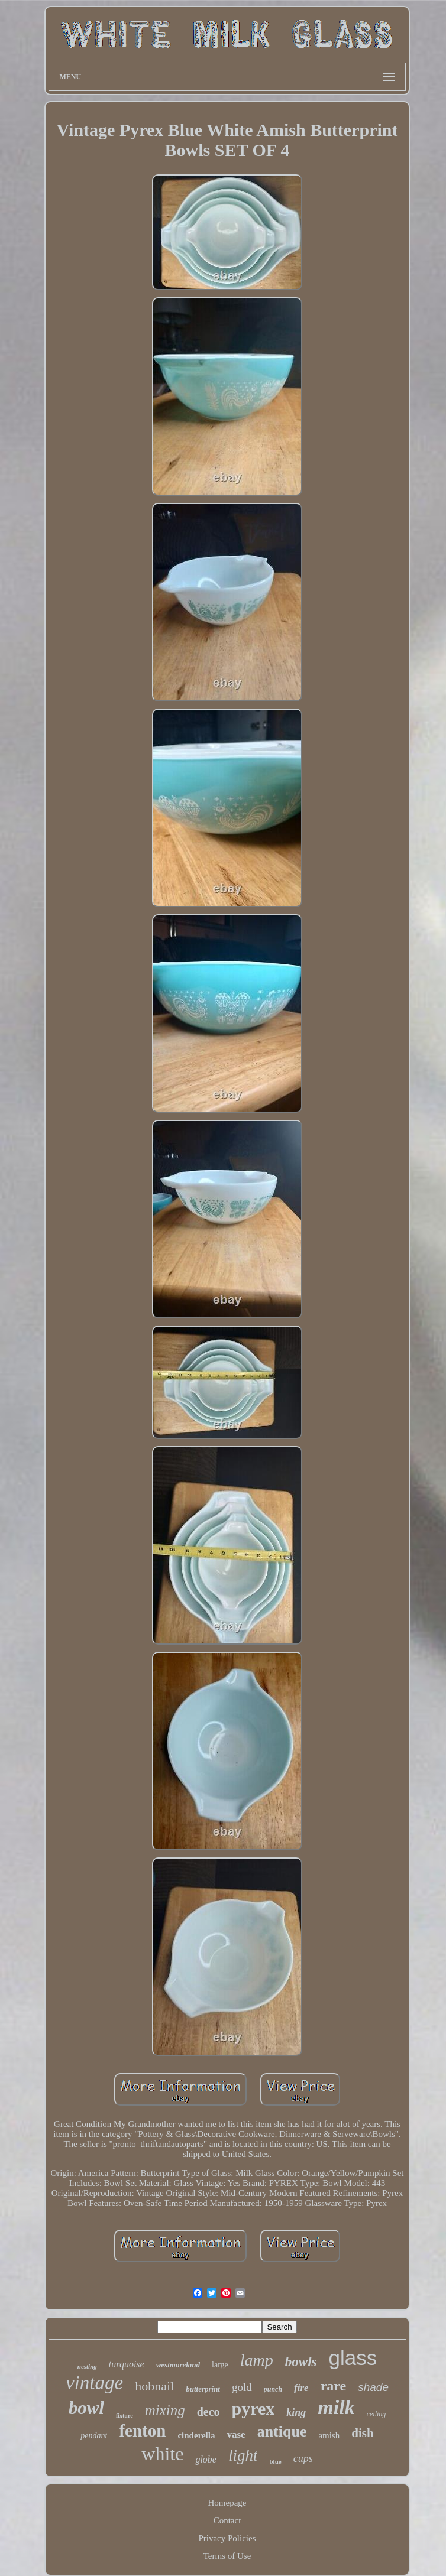  What do you see at coordinates (273, 2389) in the screenshot?
I see `punch` at bounding box center [273, 2389].